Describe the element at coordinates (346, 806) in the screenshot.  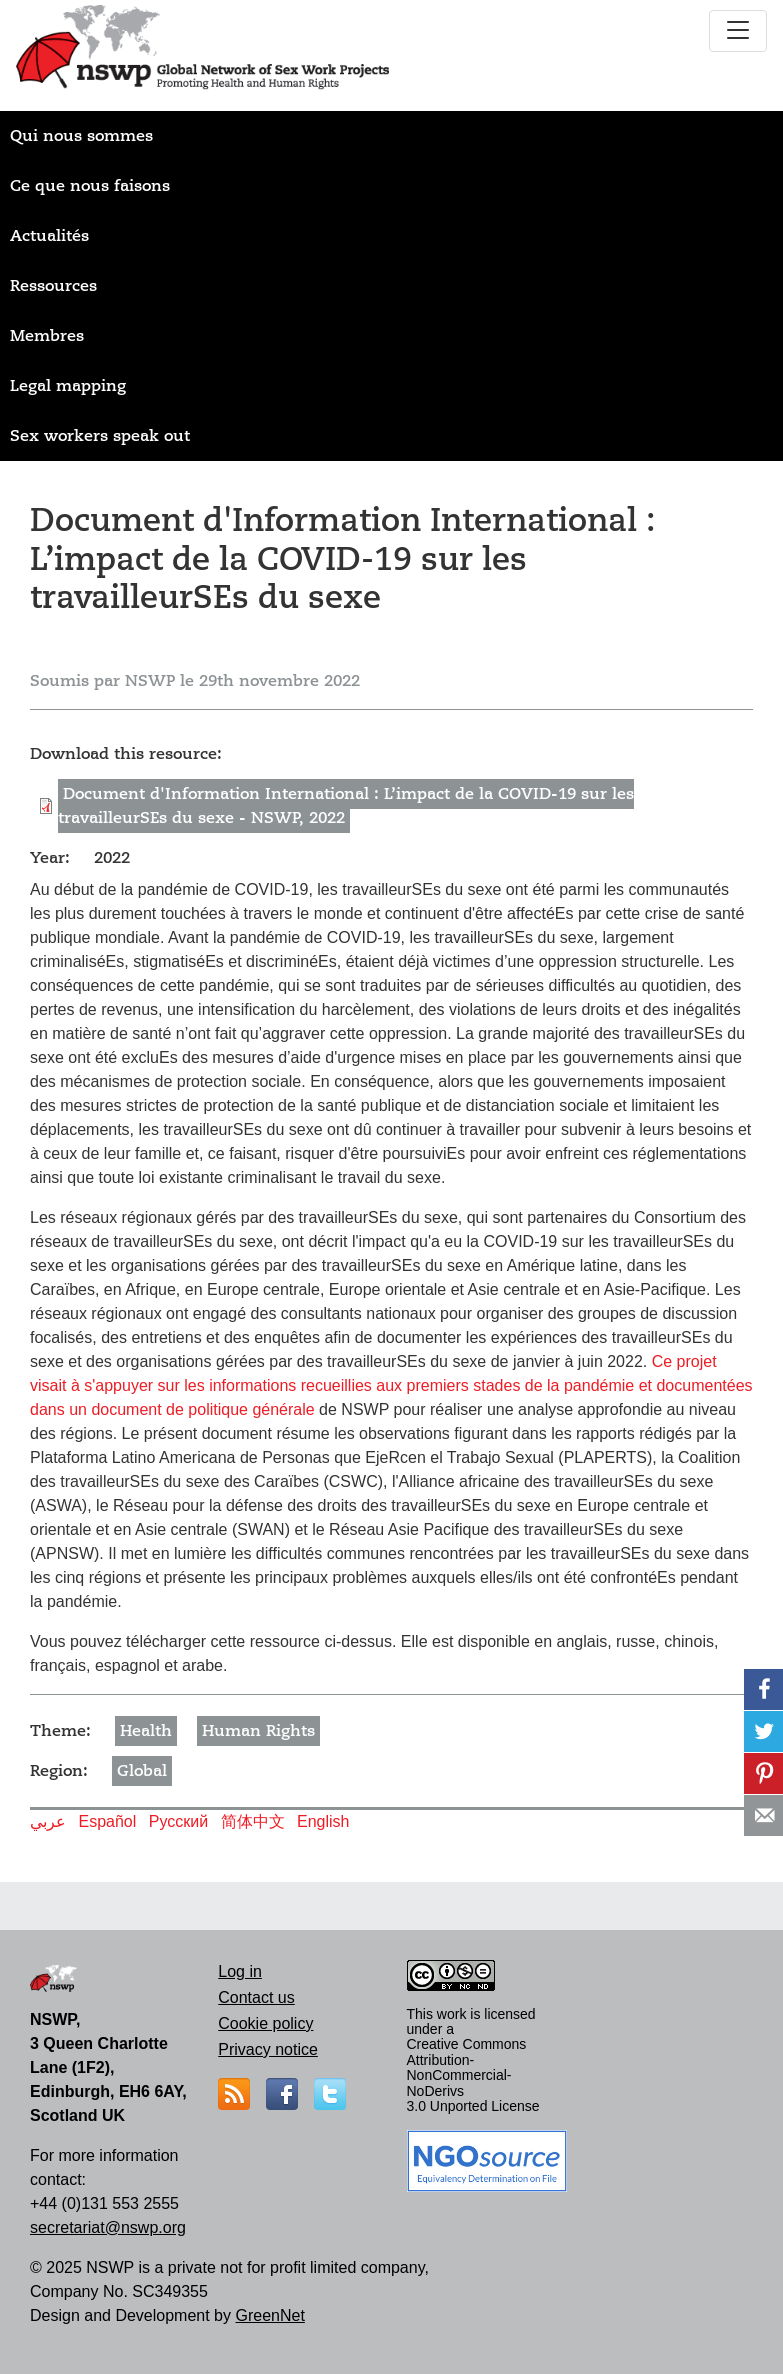
I see `Document d'Information International : L’impact de la COVID-19 sur les travailleurSEs du sexe - NSWP, 2022` at that location.